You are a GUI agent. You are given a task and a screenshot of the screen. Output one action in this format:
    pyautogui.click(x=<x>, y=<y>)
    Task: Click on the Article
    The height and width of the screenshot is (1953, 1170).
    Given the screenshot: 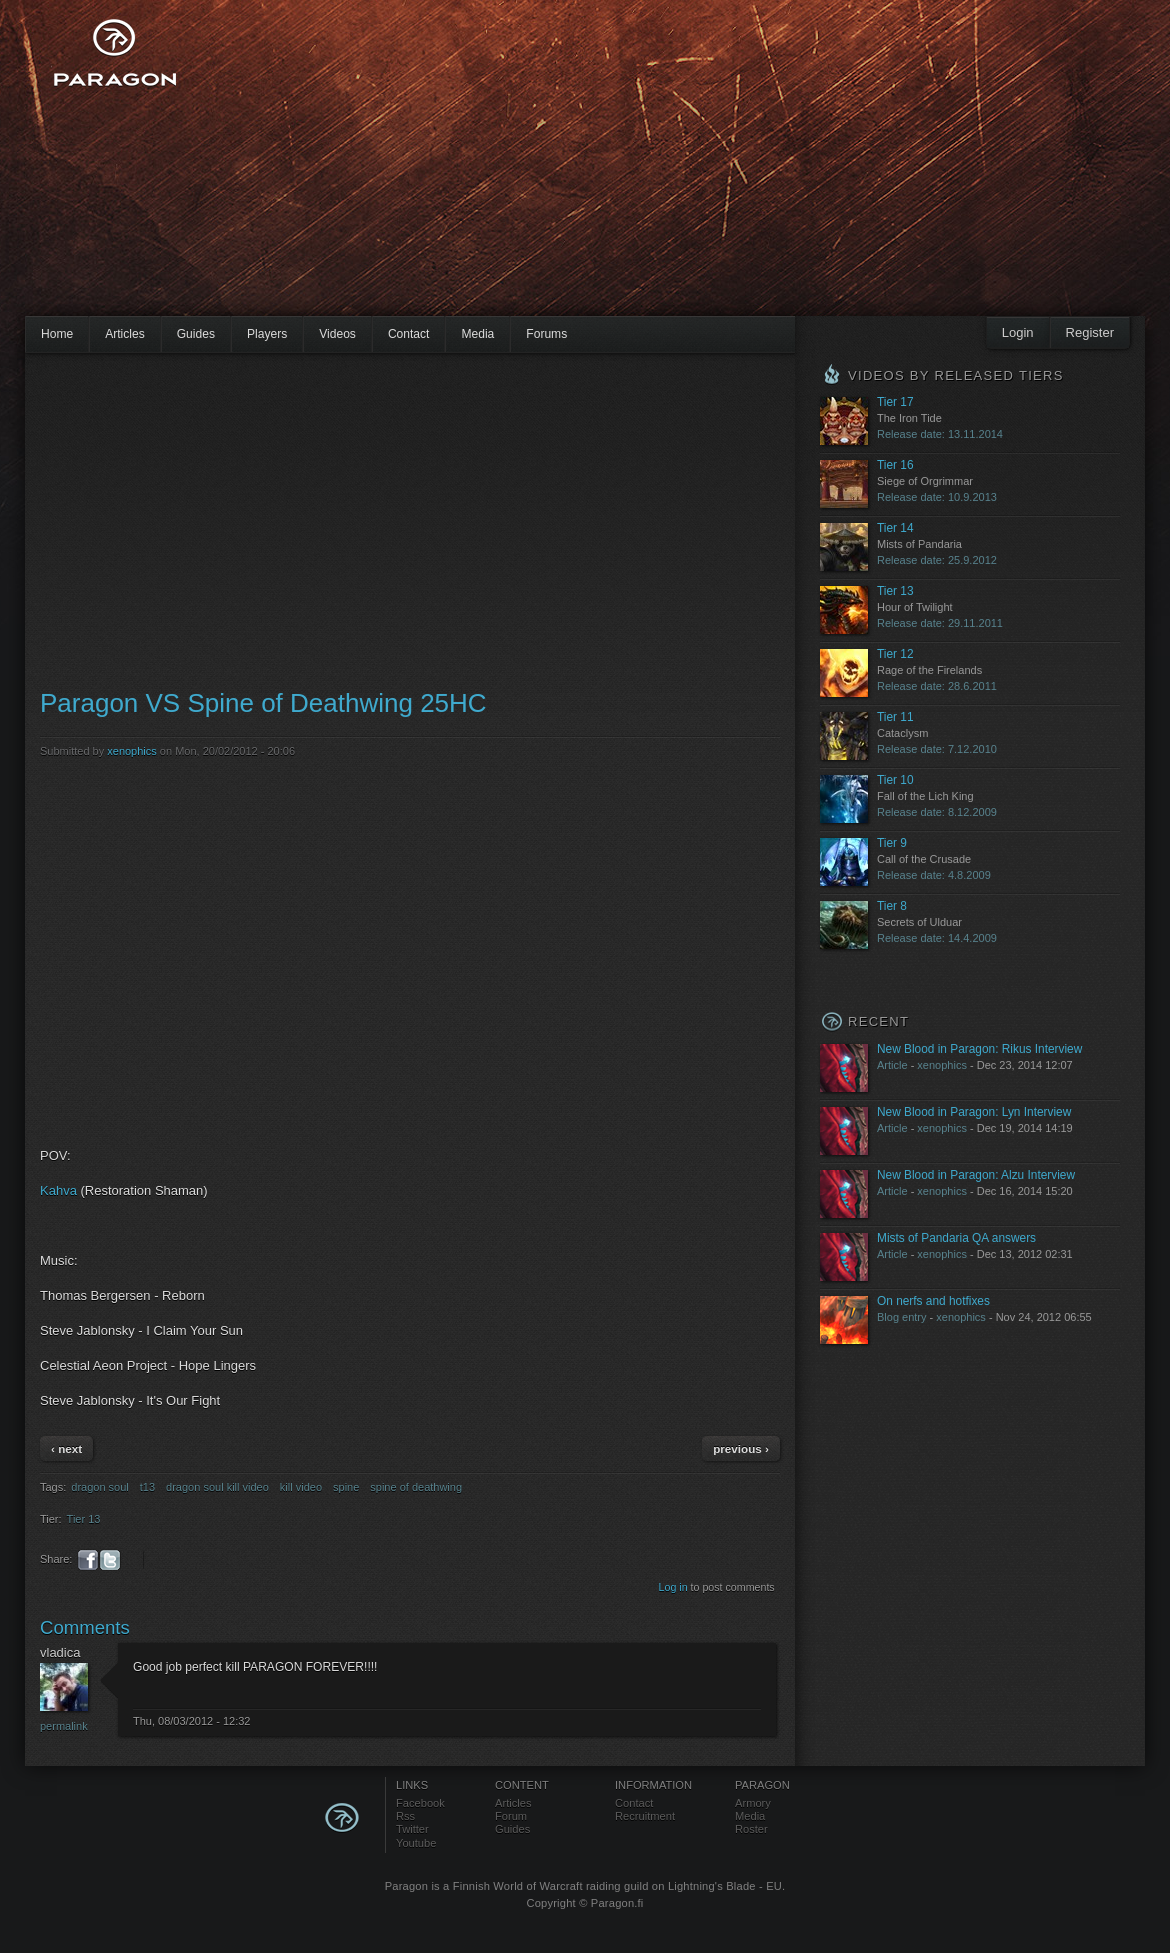 What is the action you would take?
    pyautogui.click(x=892, y=1065)
    